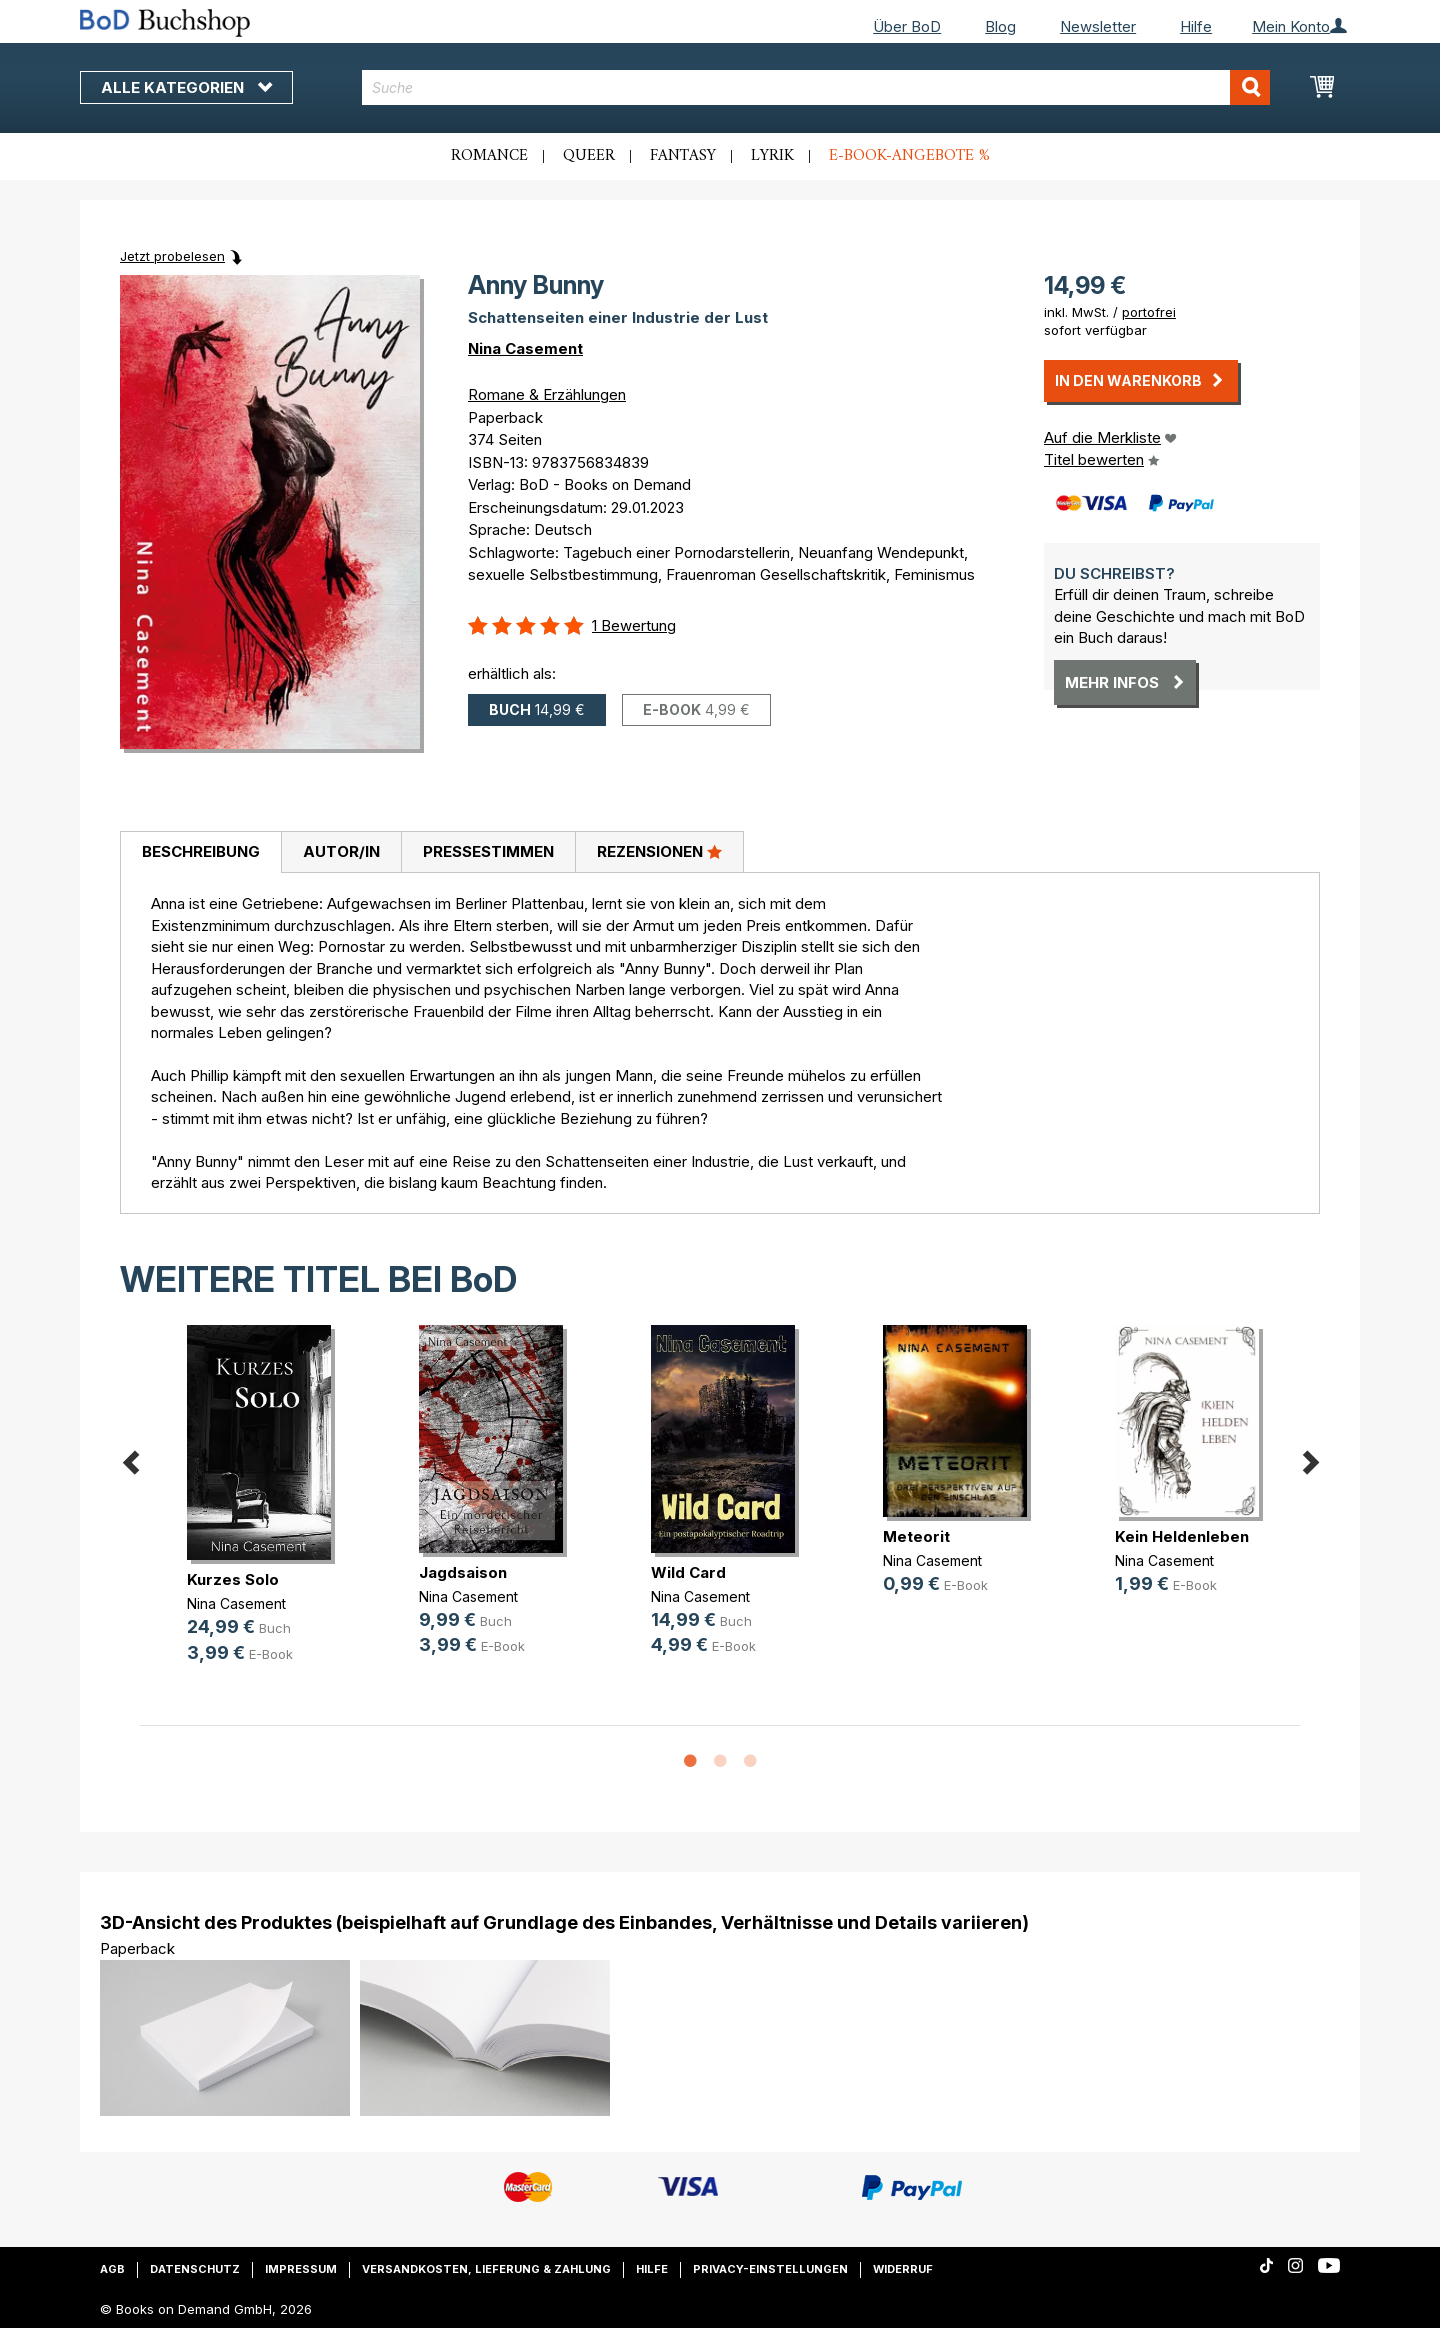  I want to click on AGB, so click(112, 2269).